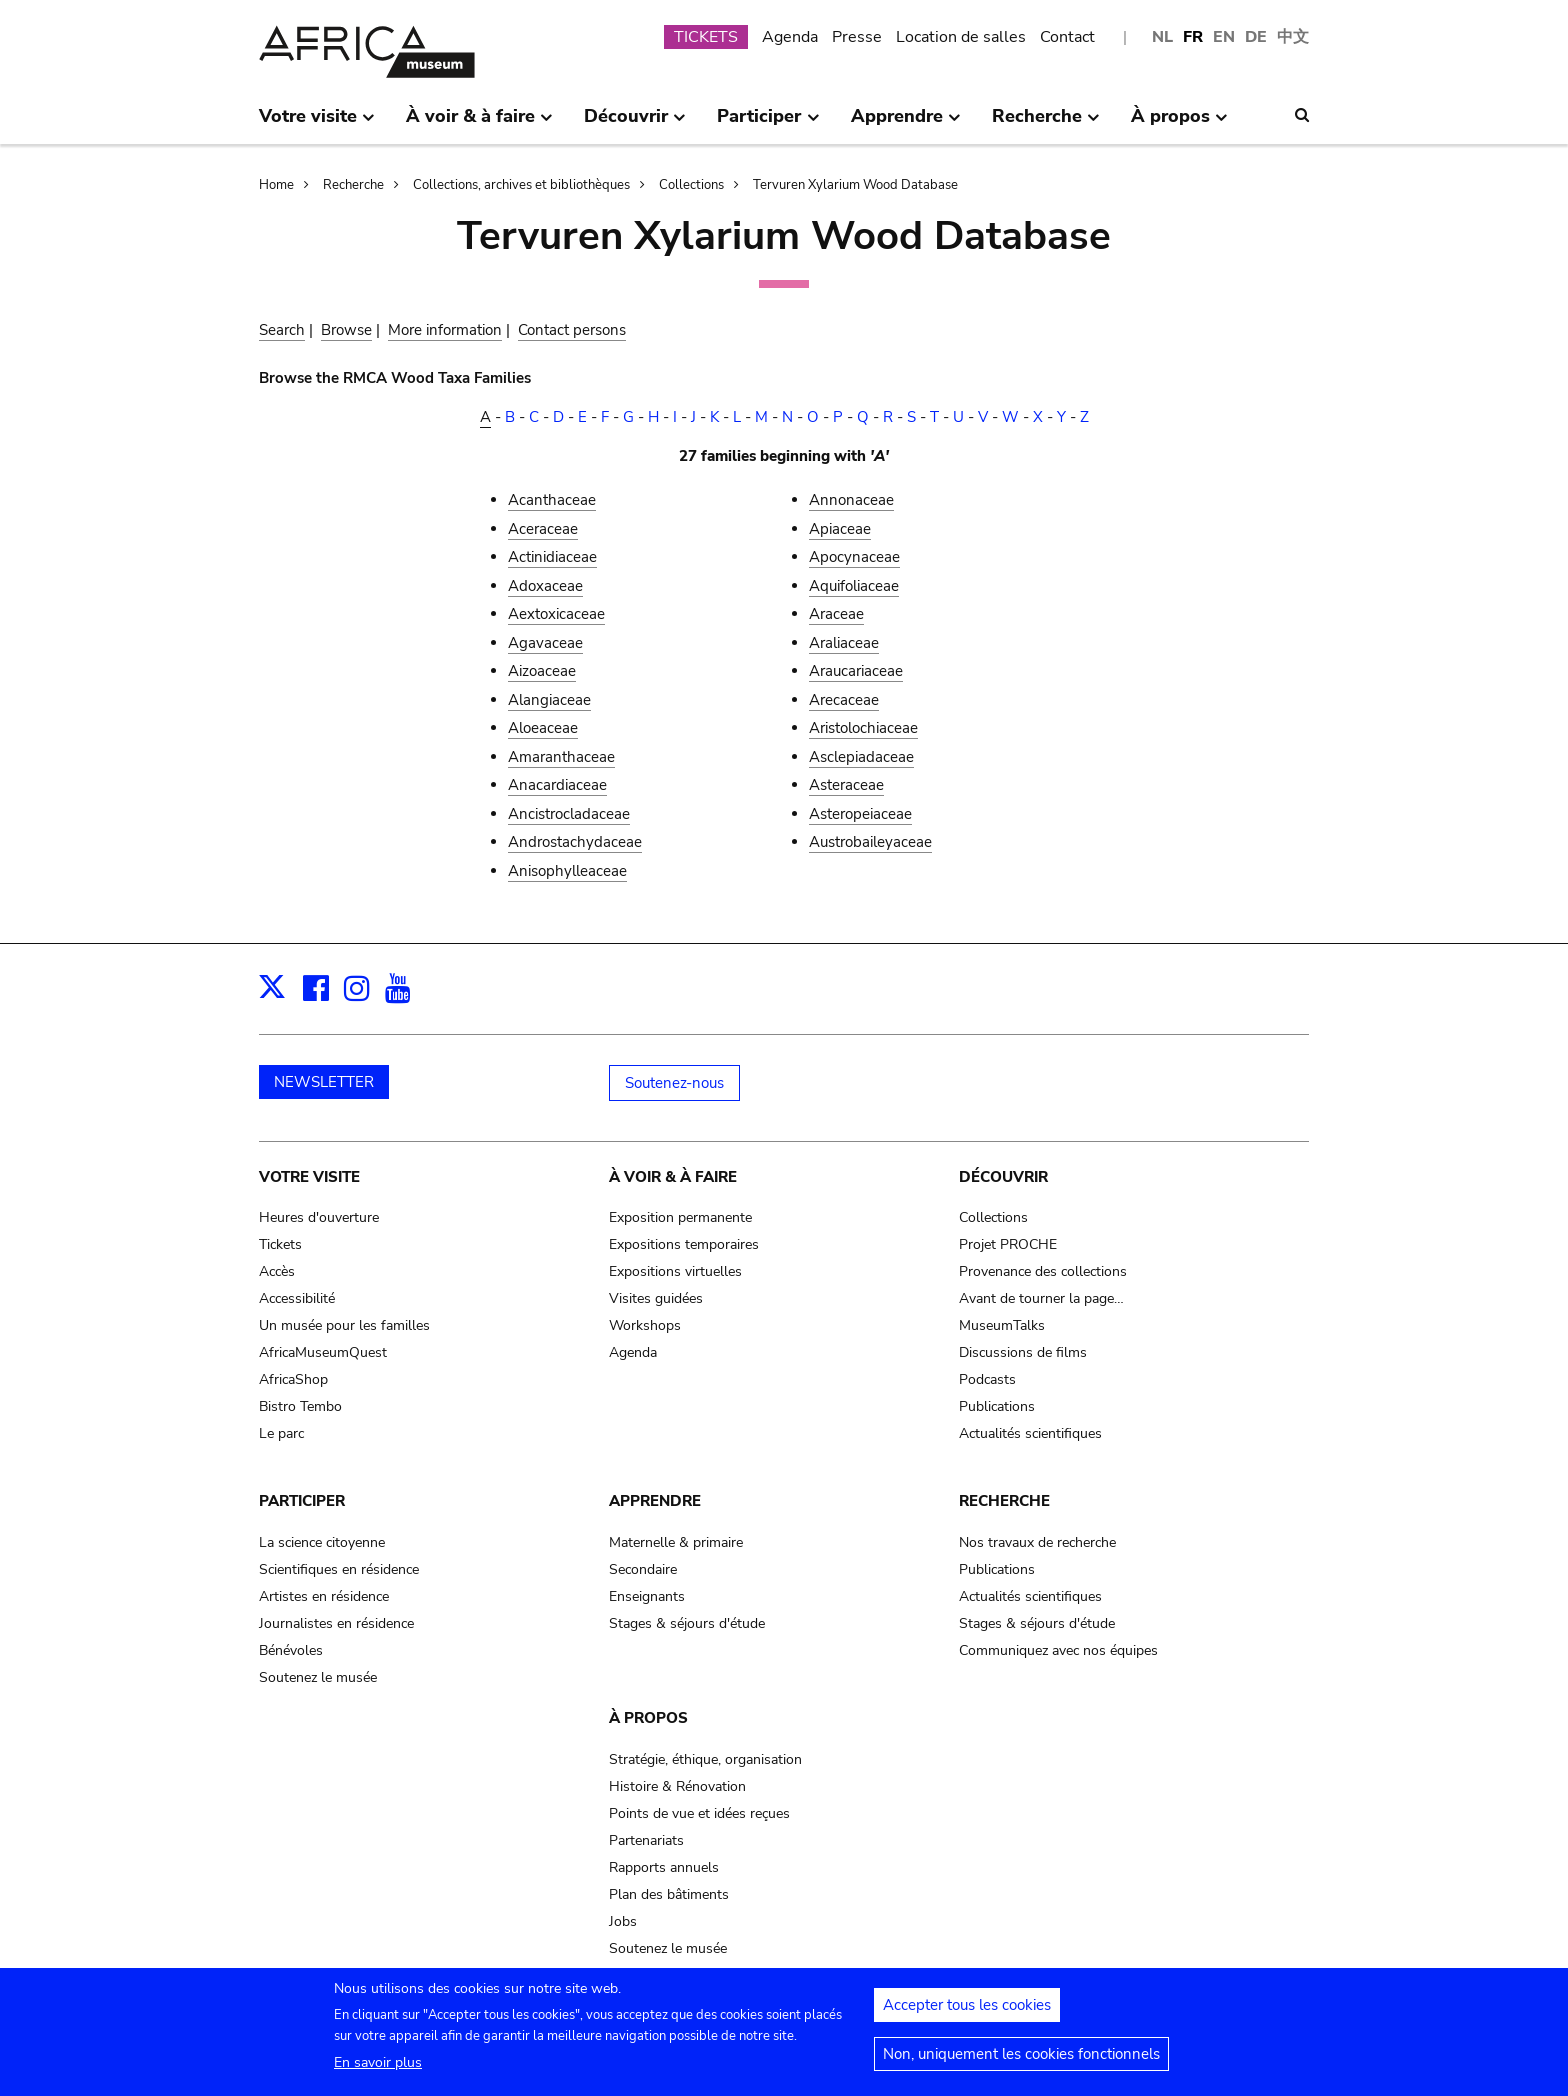  I want to click on Home, so click(276, 185).